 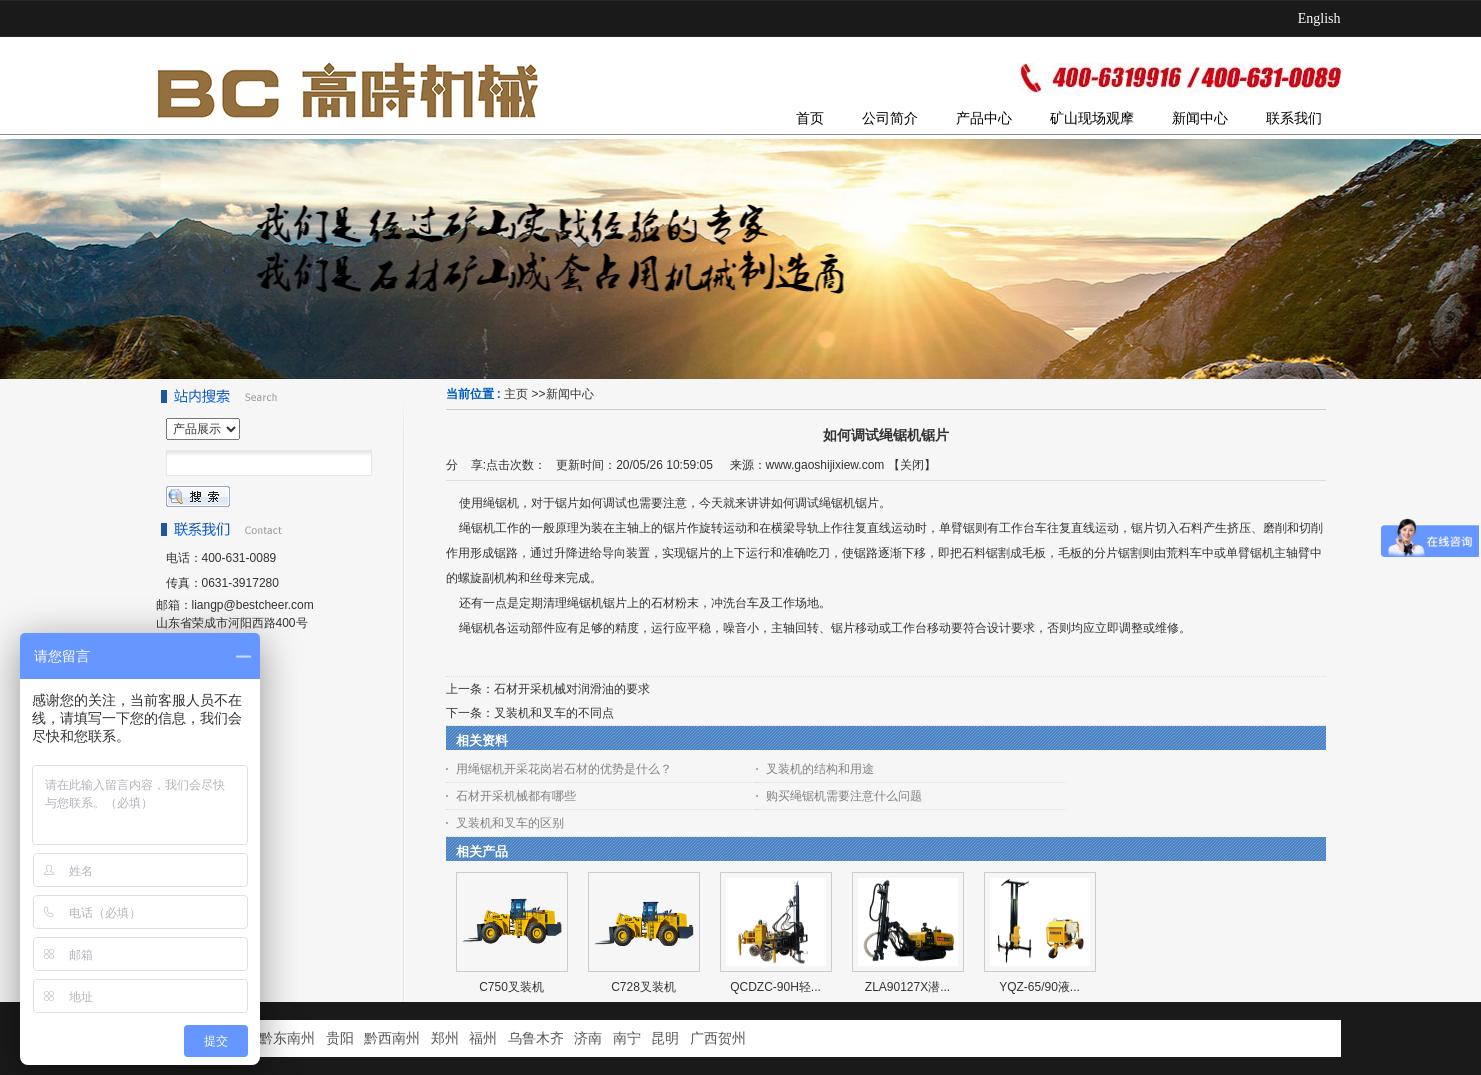 What do you see at coordinates (1039, 987) in the screenshot?
I see `YQZ-65/90液...` at bounding box center [1039, 987].